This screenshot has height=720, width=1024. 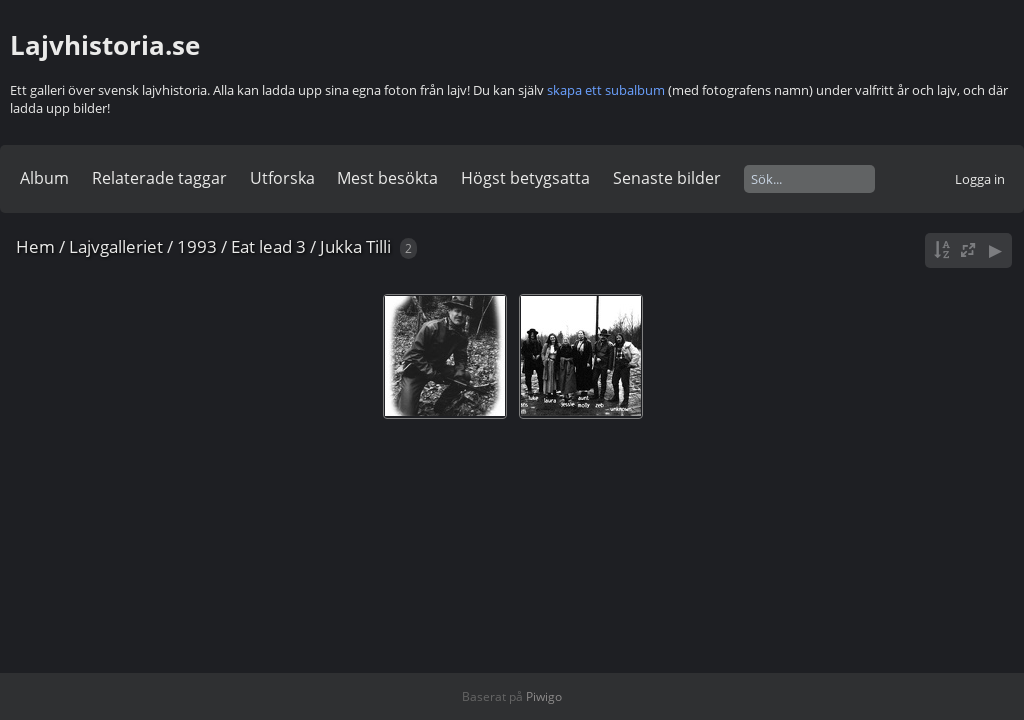 I want to click on skapa ett subalbum, so click(x=606, y=90).